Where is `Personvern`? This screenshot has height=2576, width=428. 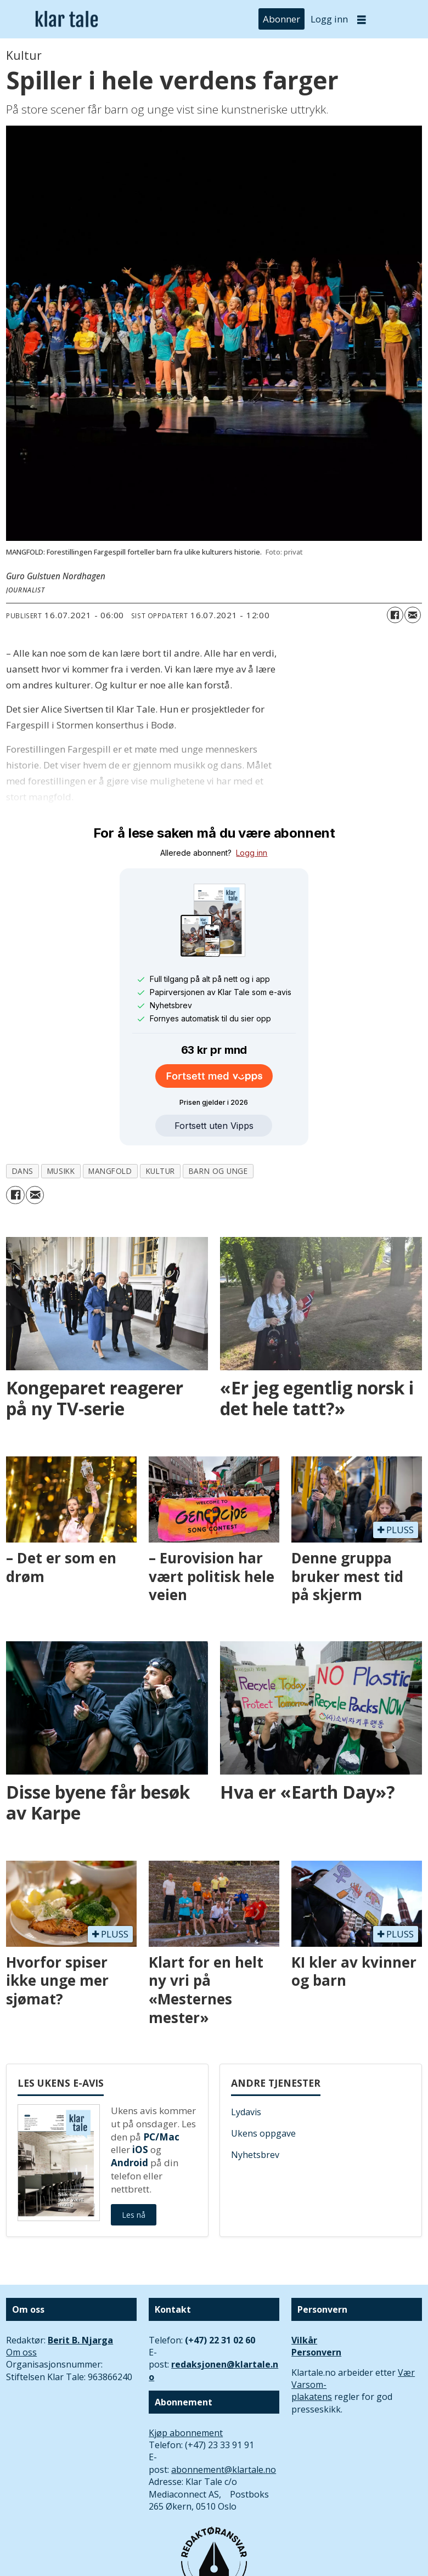 Personvern is located at coordinates (316, 2352).